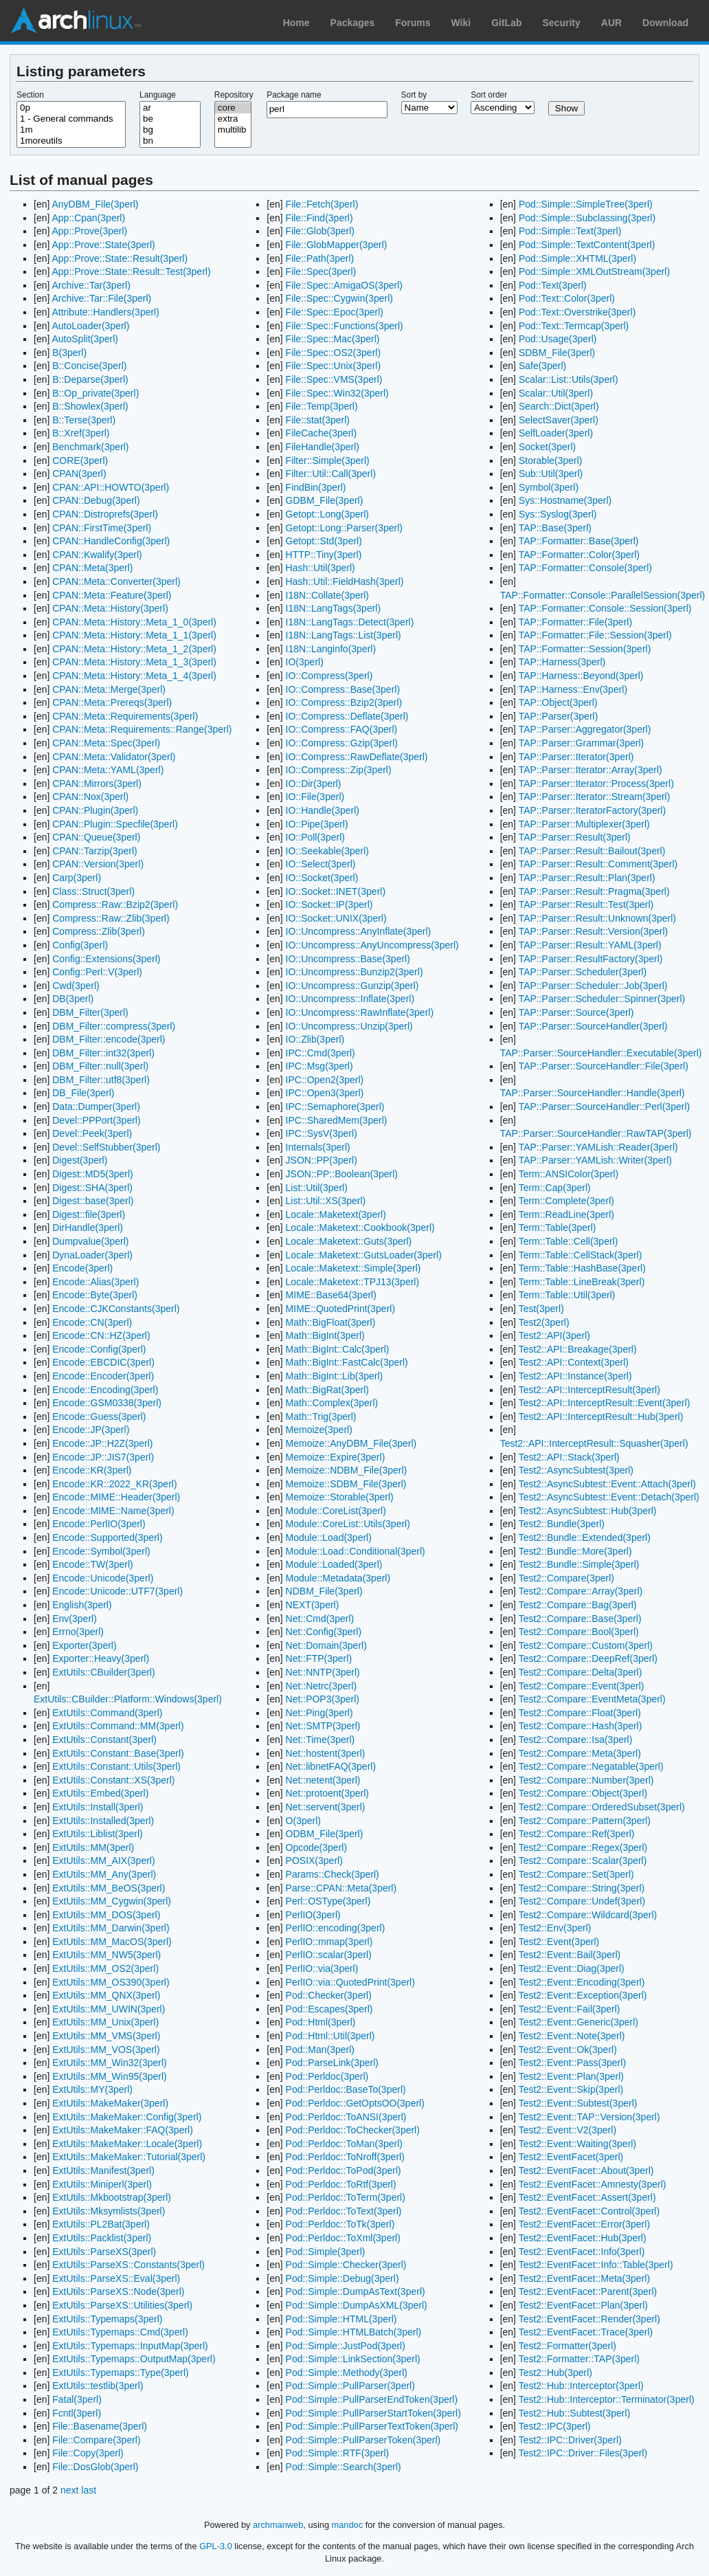 This screenshot has width=709, height=2576. What do you see at coordinates (569, 2008) in the screenshot?
I see `Test2::Event::Fail(3perl)` at bounding box center [569, 2008].